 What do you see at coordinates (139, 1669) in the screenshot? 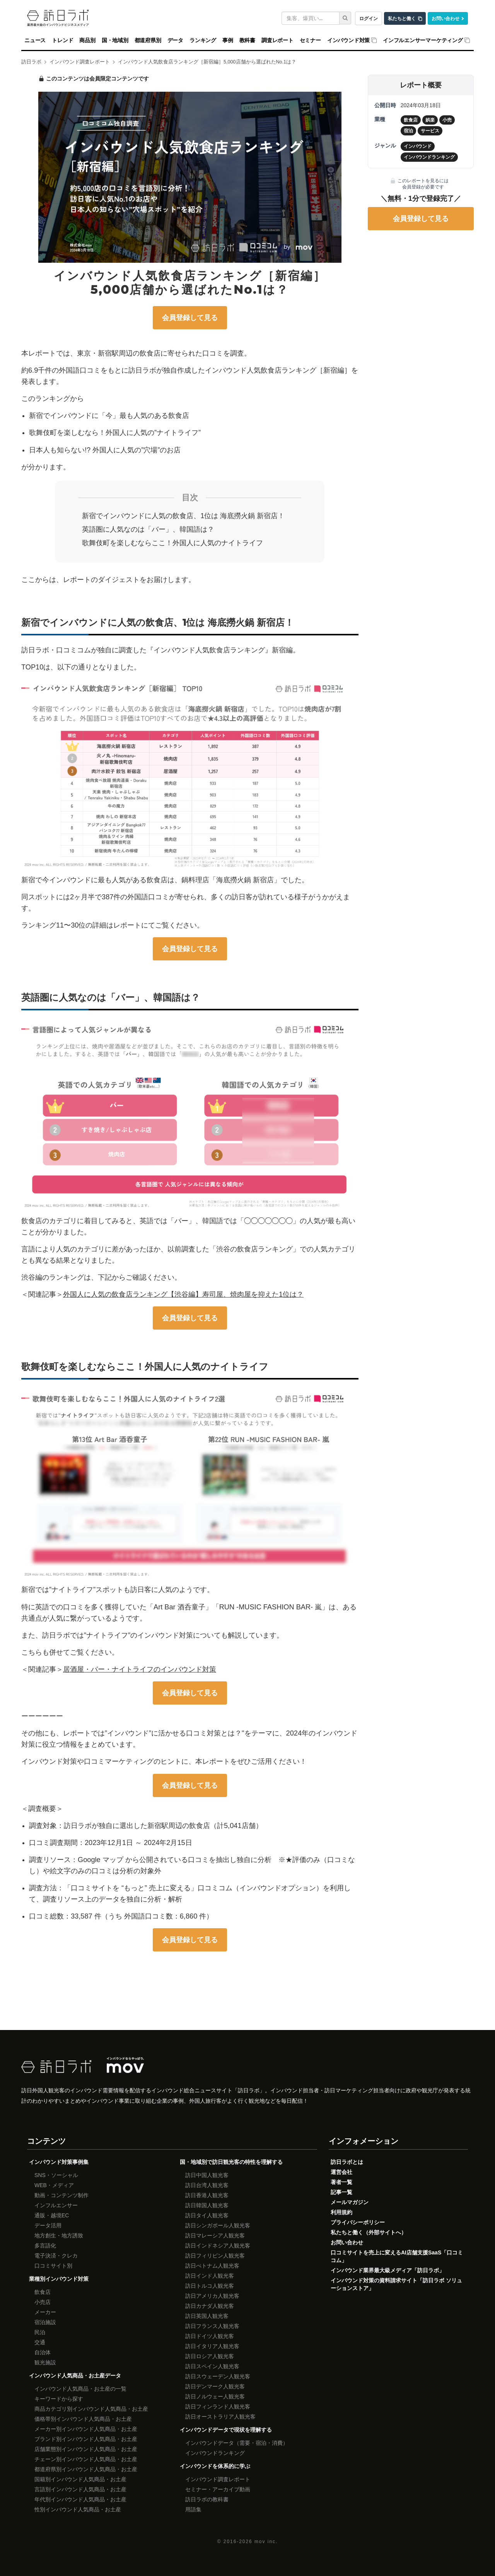
I see `居酒屋・バー・ナイトライフのインバウンド対策` at bounding box center [139, 1669].